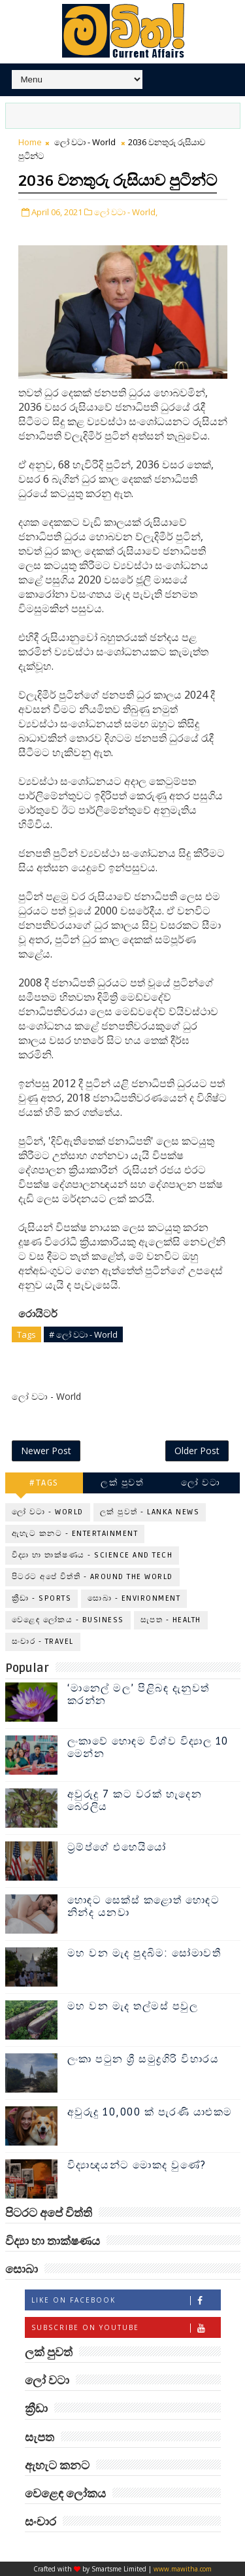 This screenshot has width=245, height=2576. I want to click on ඇහැට කනට - Entertainment, so click(75, 1534).